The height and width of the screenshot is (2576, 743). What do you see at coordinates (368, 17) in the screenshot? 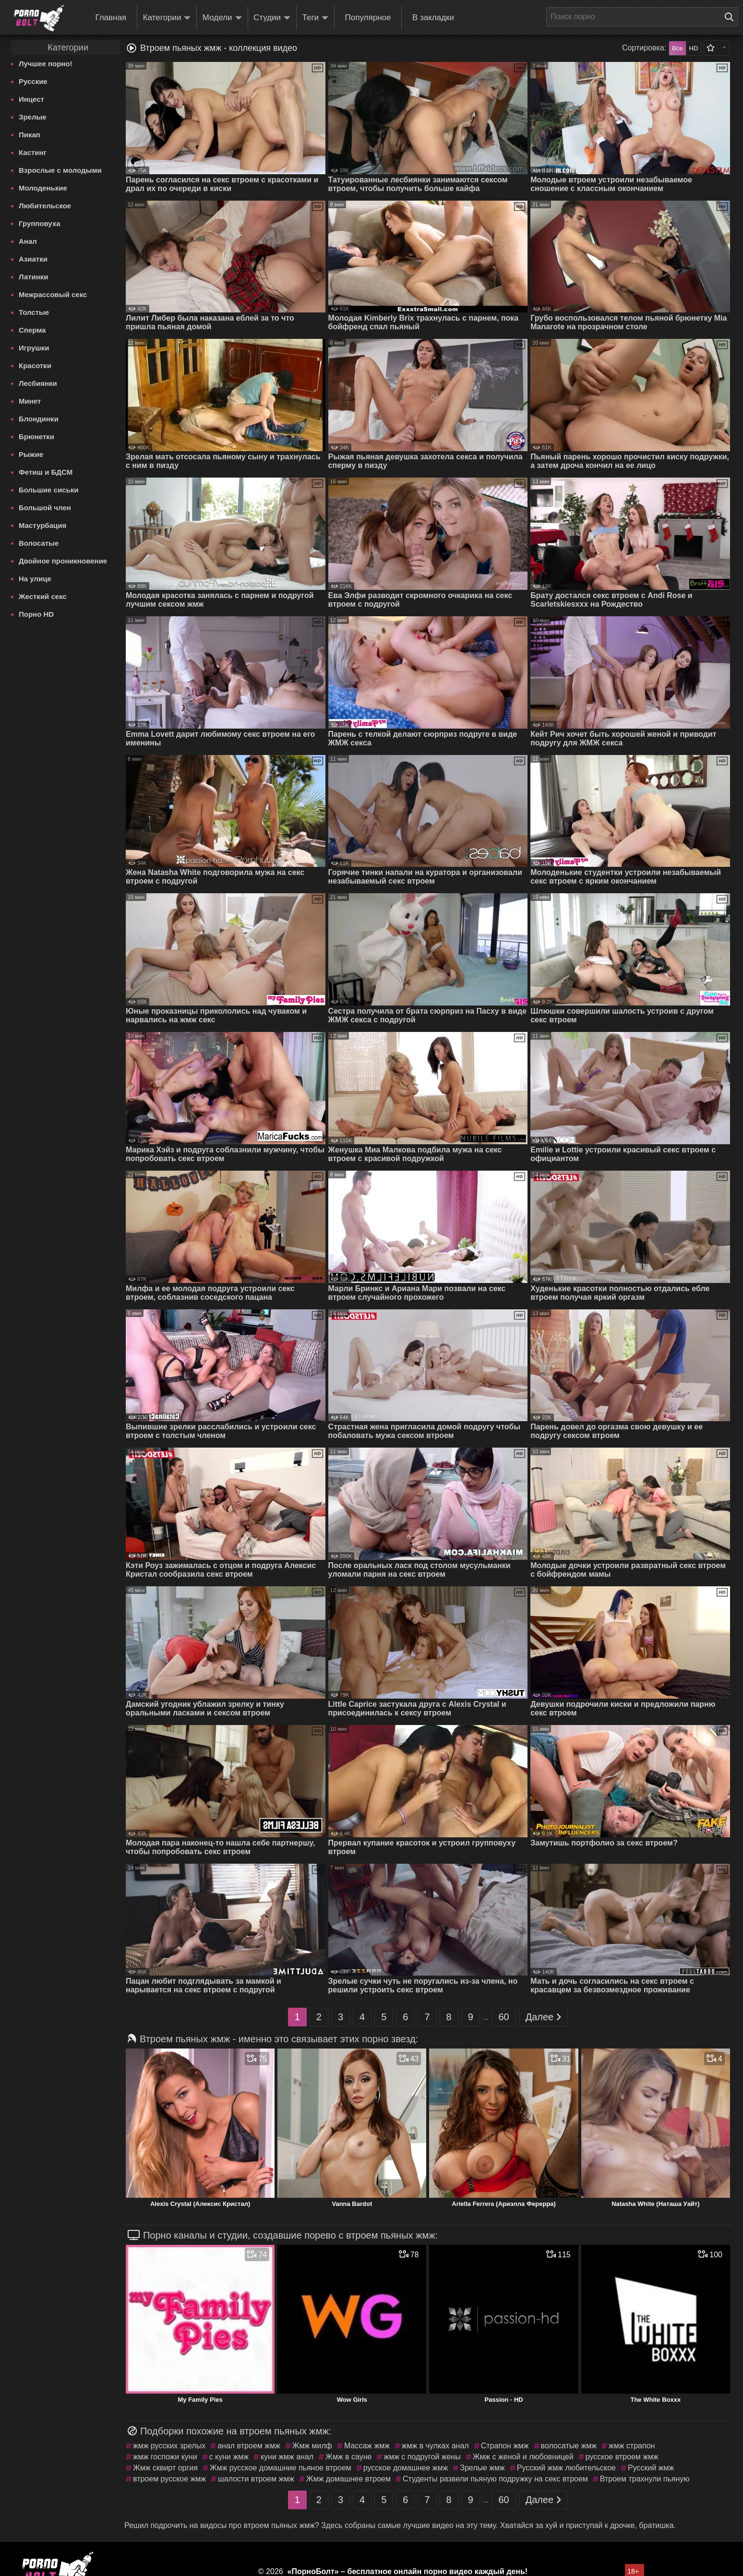
I see `Популярное` at bounding box center [368, 17].